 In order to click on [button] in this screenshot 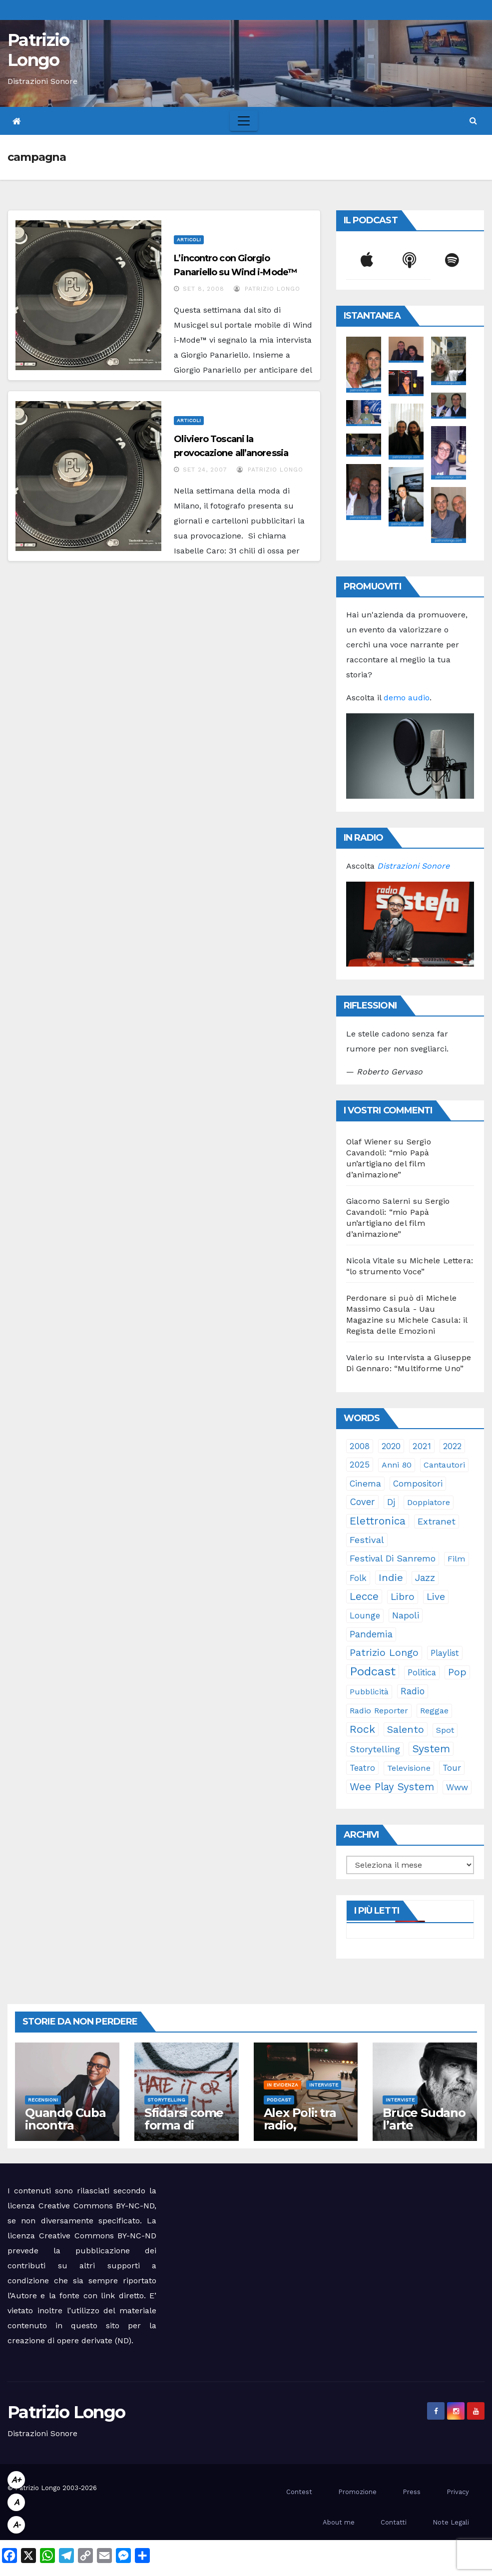, I will do `click(473, 120)`.